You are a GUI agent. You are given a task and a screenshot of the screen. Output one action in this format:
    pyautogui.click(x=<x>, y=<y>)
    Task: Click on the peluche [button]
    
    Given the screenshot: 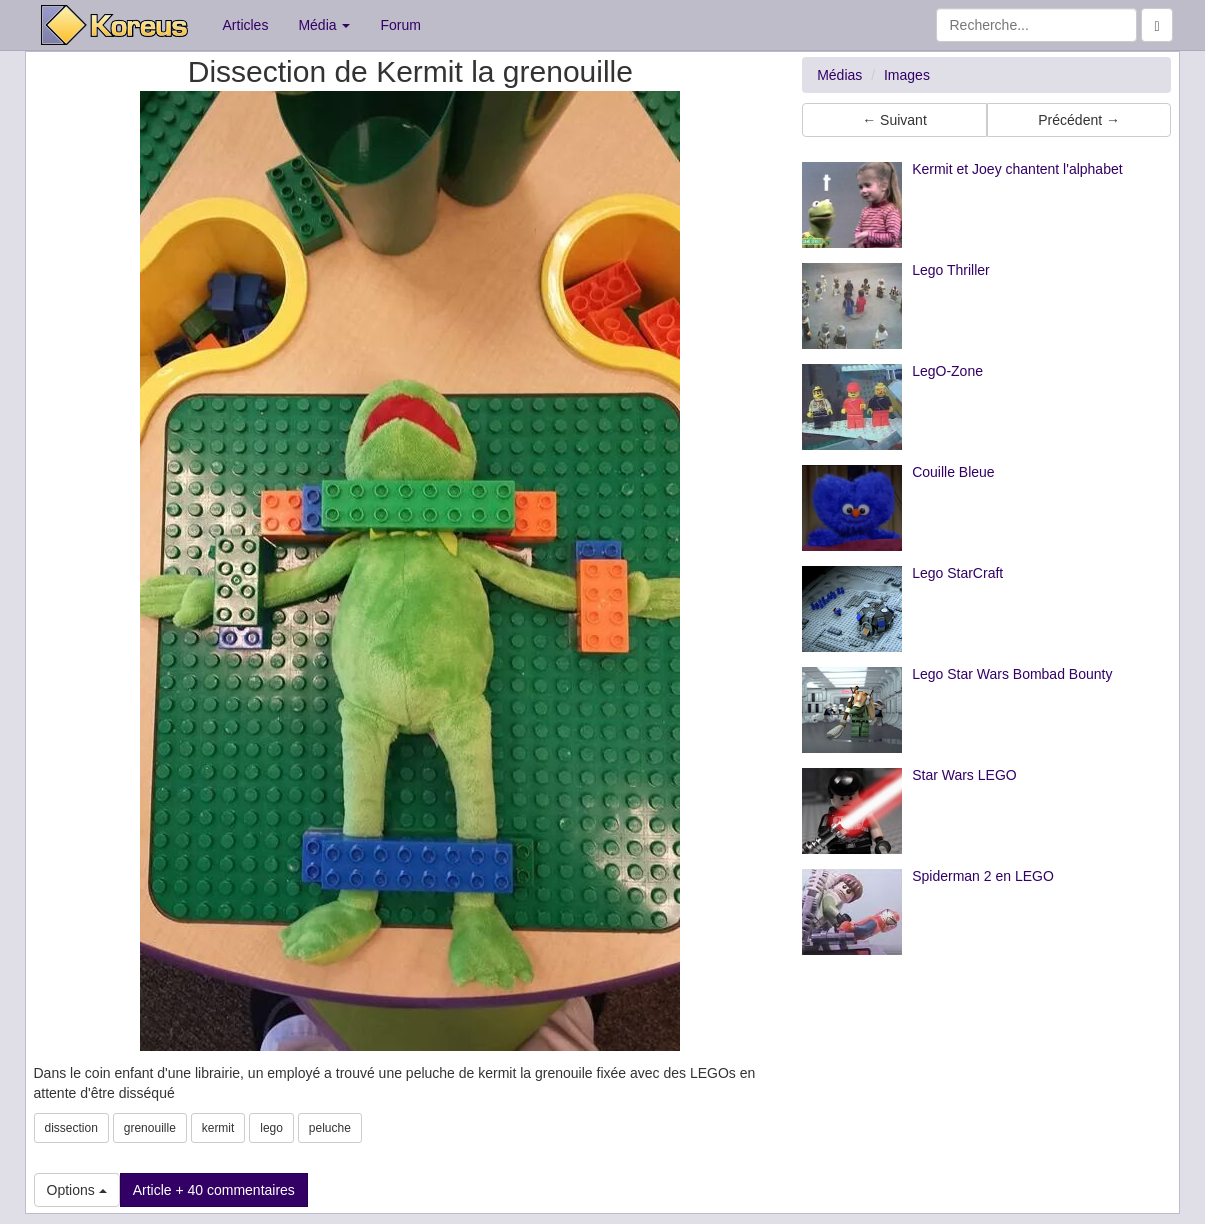 What is the action you would take?
    pyautogui.click(x=330, y=1128)
    